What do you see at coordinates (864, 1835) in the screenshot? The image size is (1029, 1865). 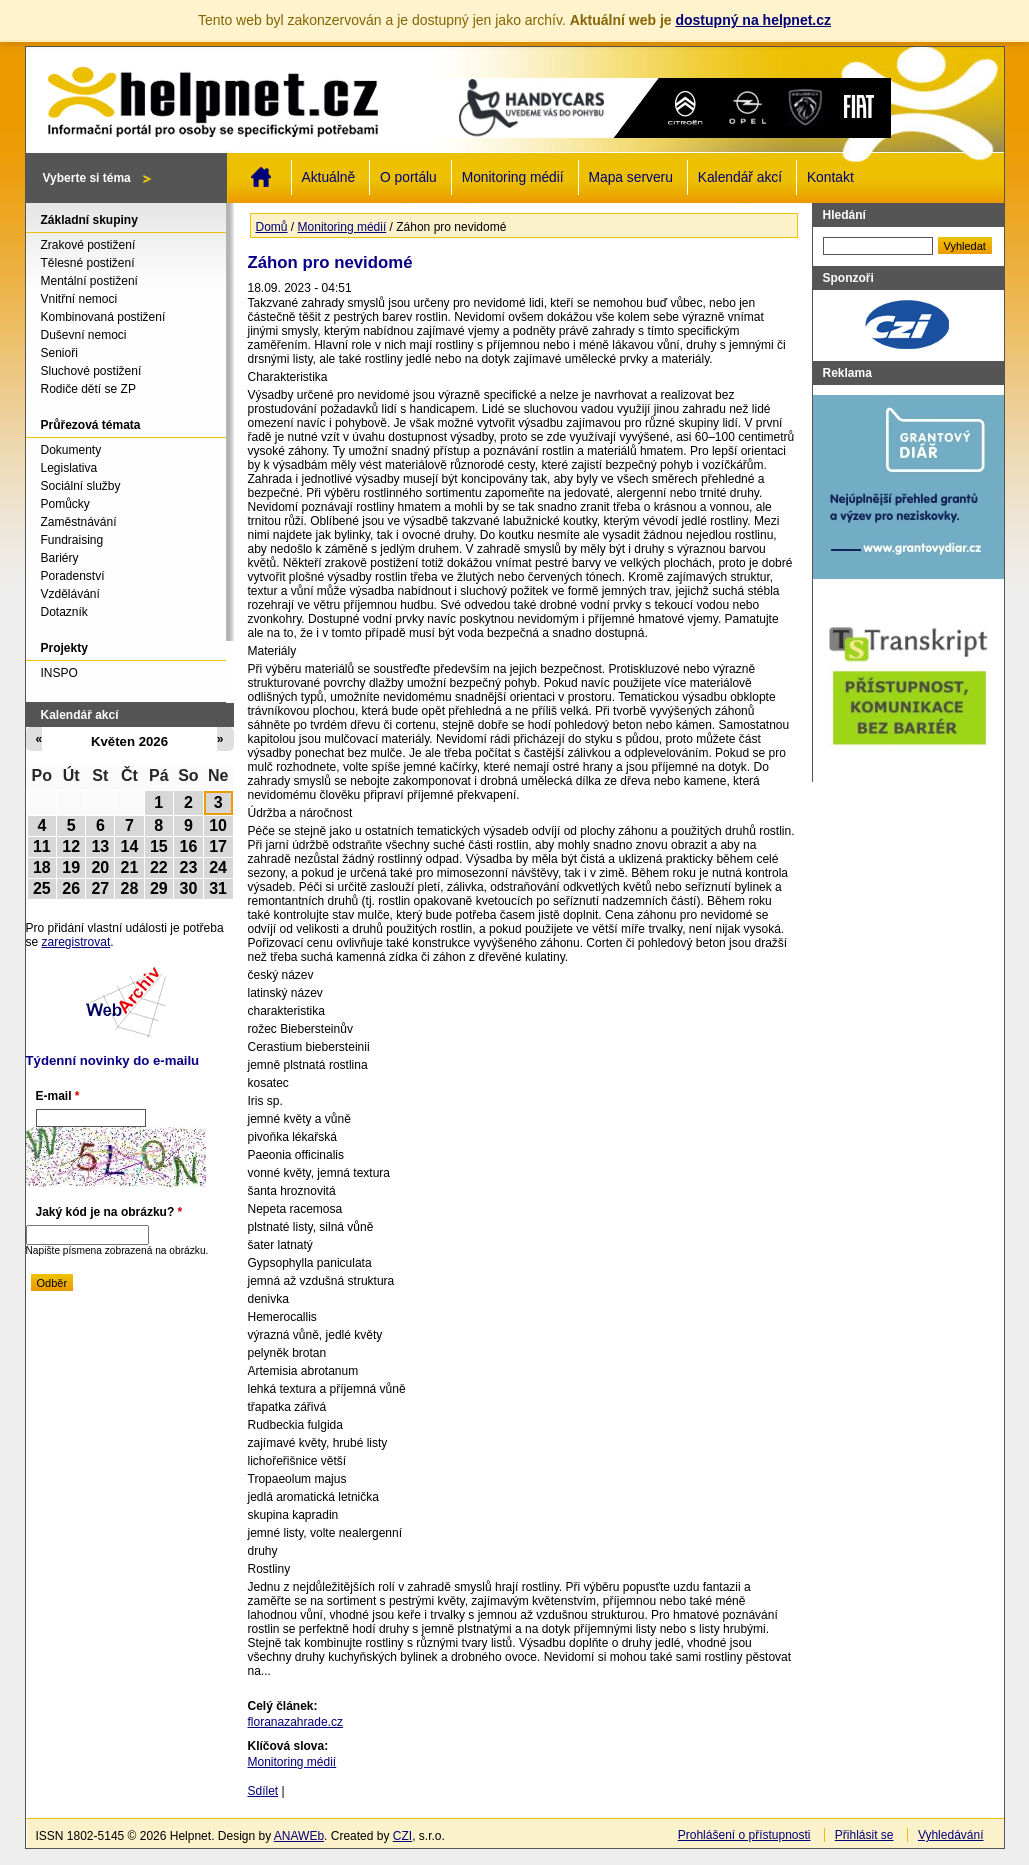 I see `Přihlásit se` at bounding box center [864, 1835].